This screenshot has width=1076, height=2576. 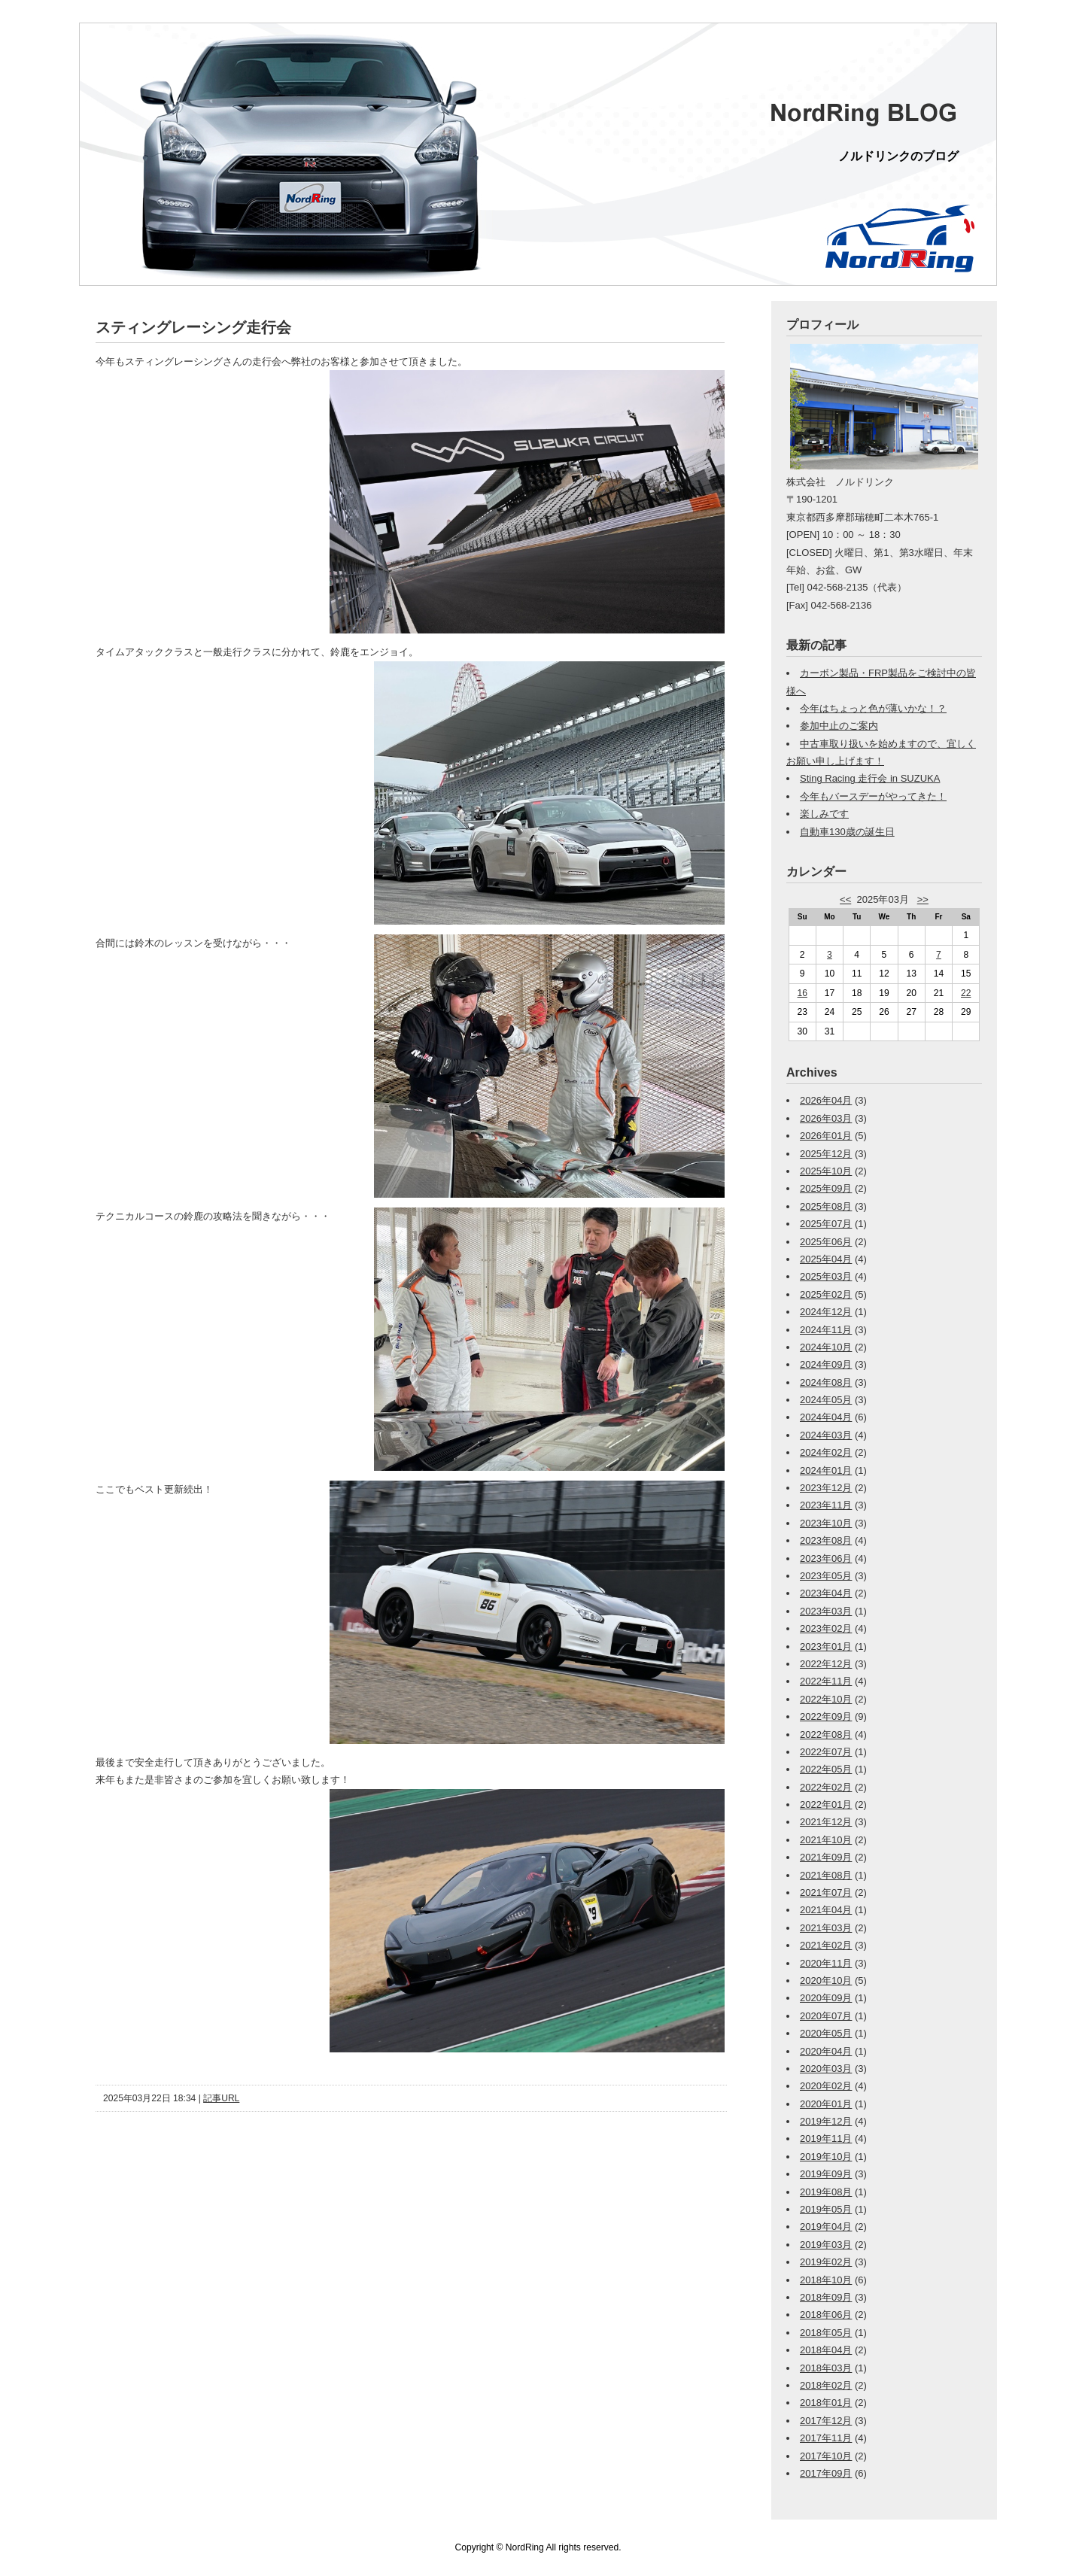 I want to click on 2024年05月, so click(x=826, y=1399).